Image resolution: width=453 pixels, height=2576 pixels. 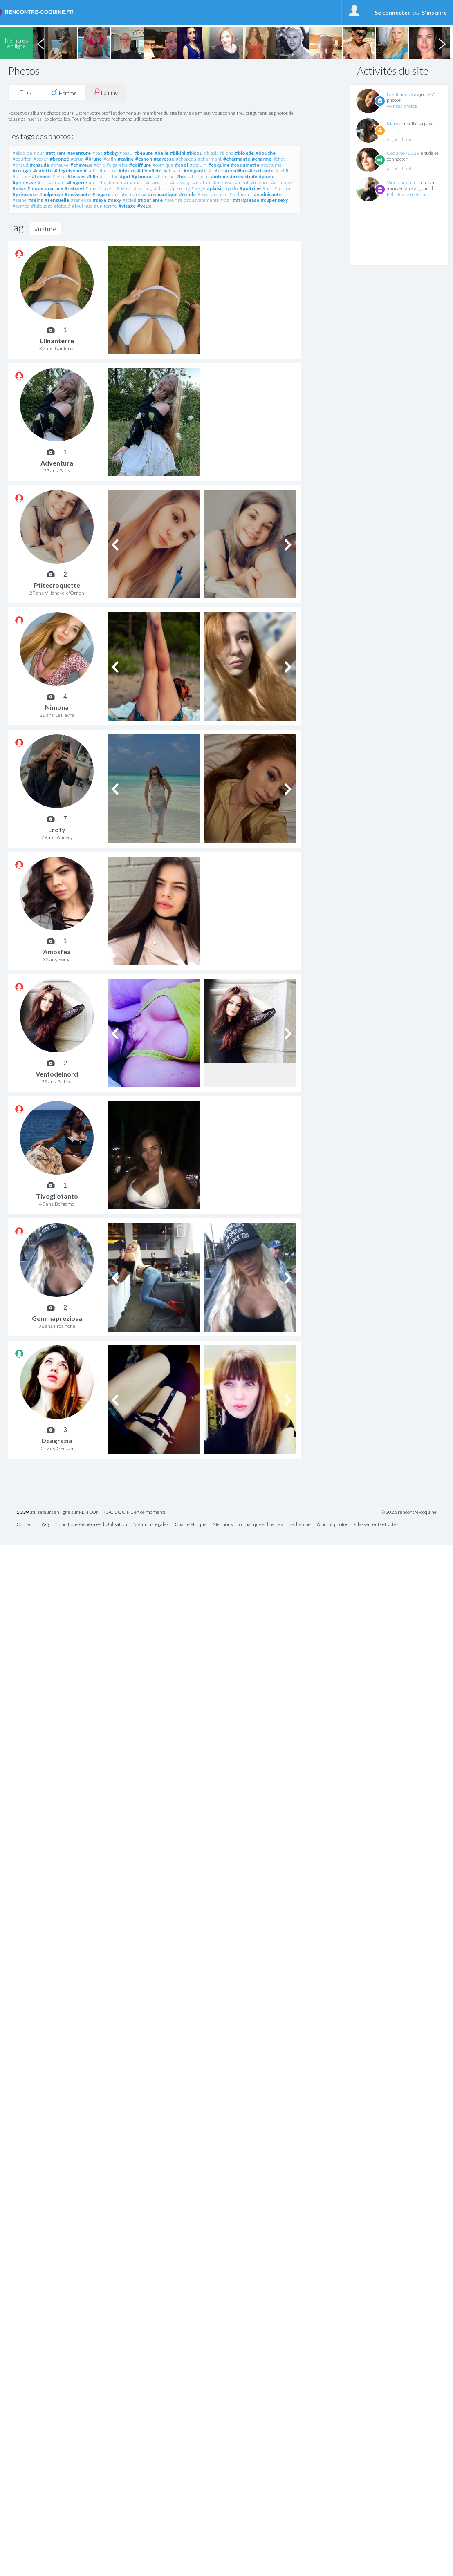 I want to click on FAQ, so click(x=44, y=1524).